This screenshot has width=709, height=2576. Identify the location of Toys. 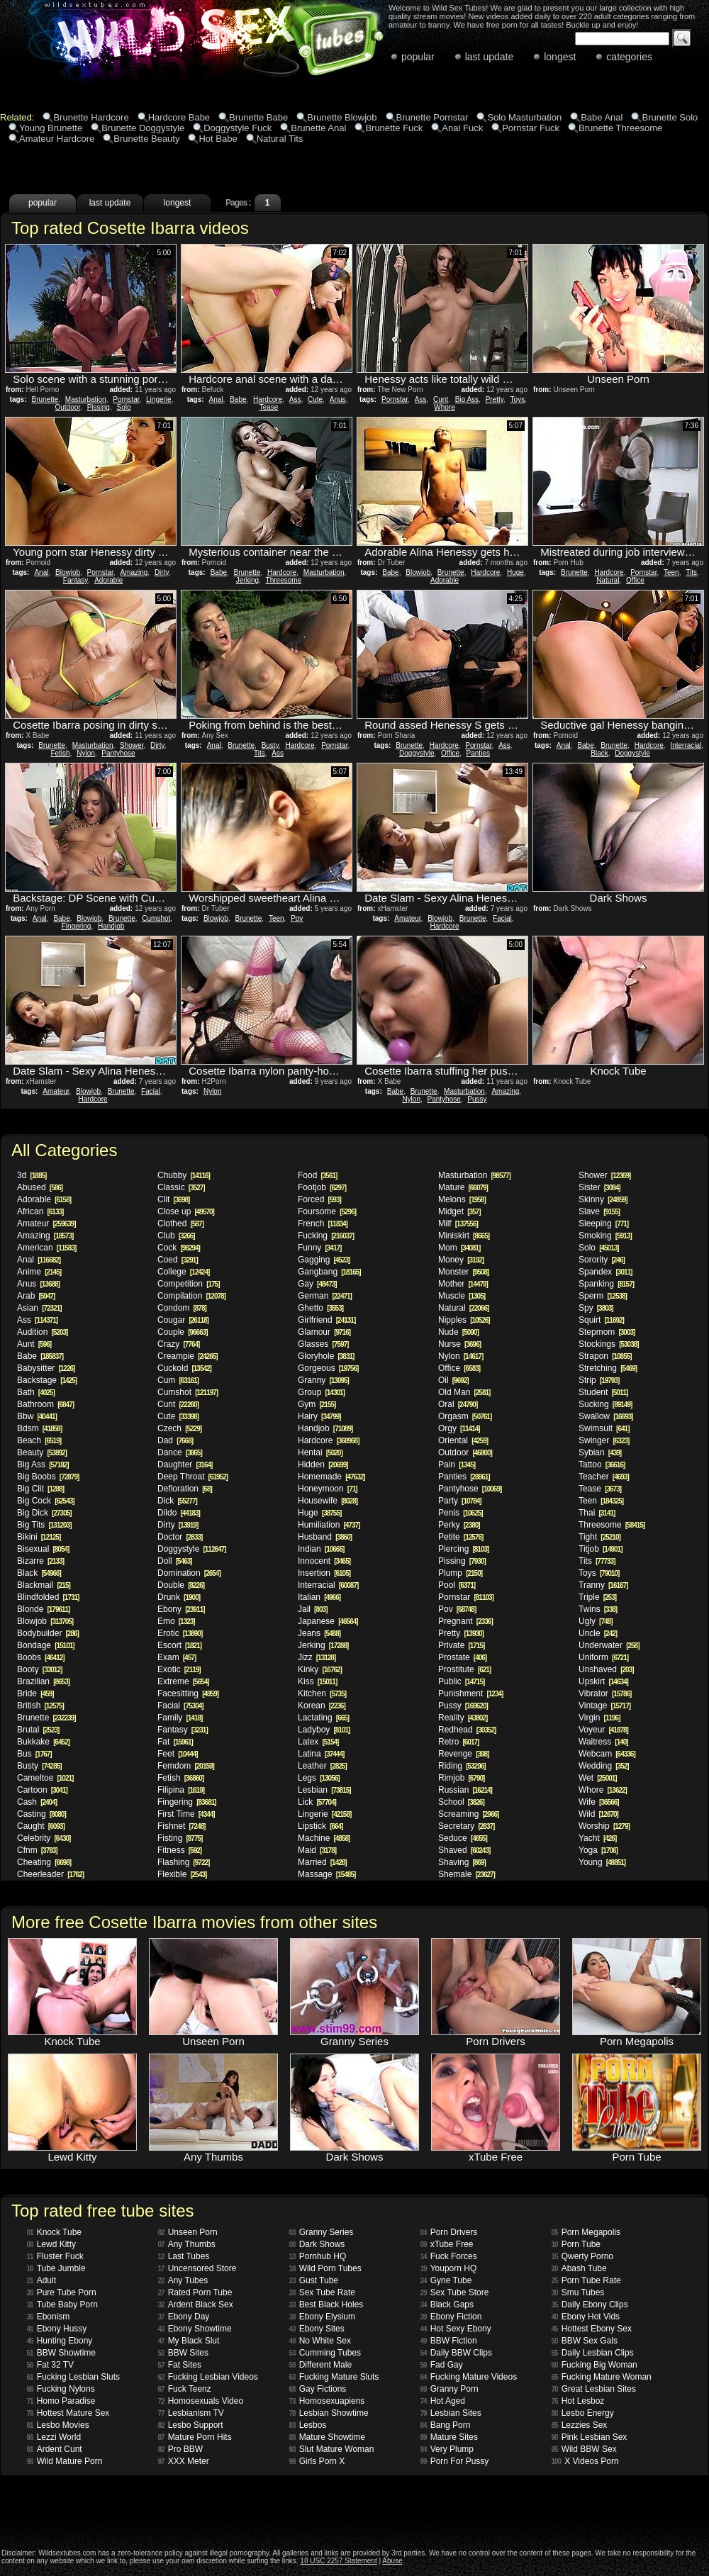
(517, 399).